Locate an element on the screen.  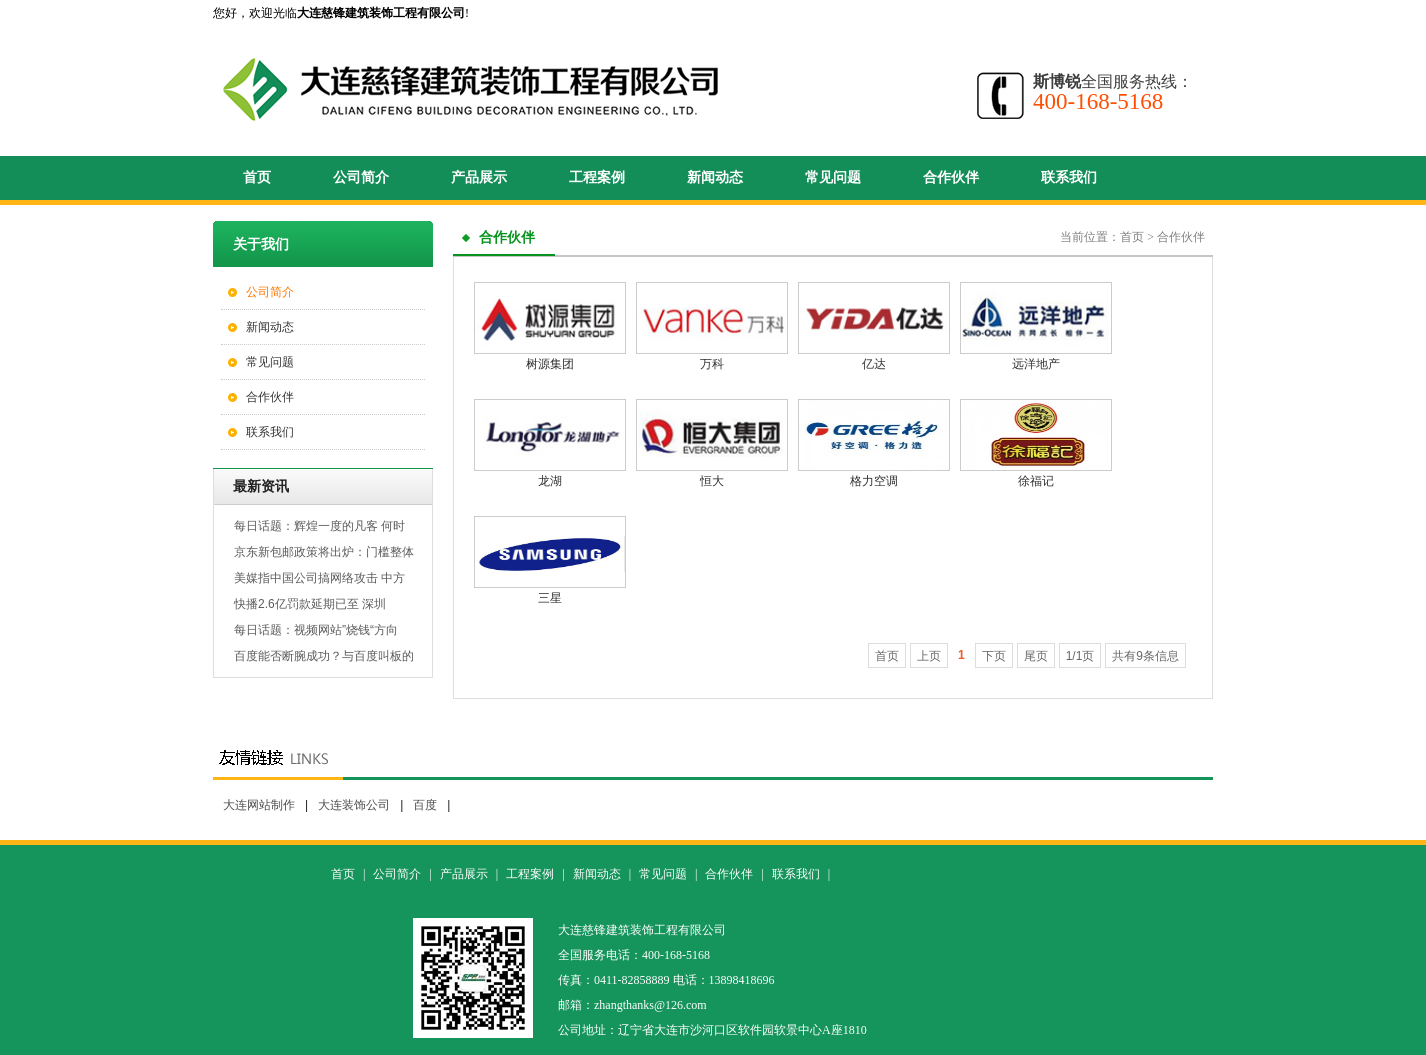
远洋地产 is located at coordinates (1036, 364).